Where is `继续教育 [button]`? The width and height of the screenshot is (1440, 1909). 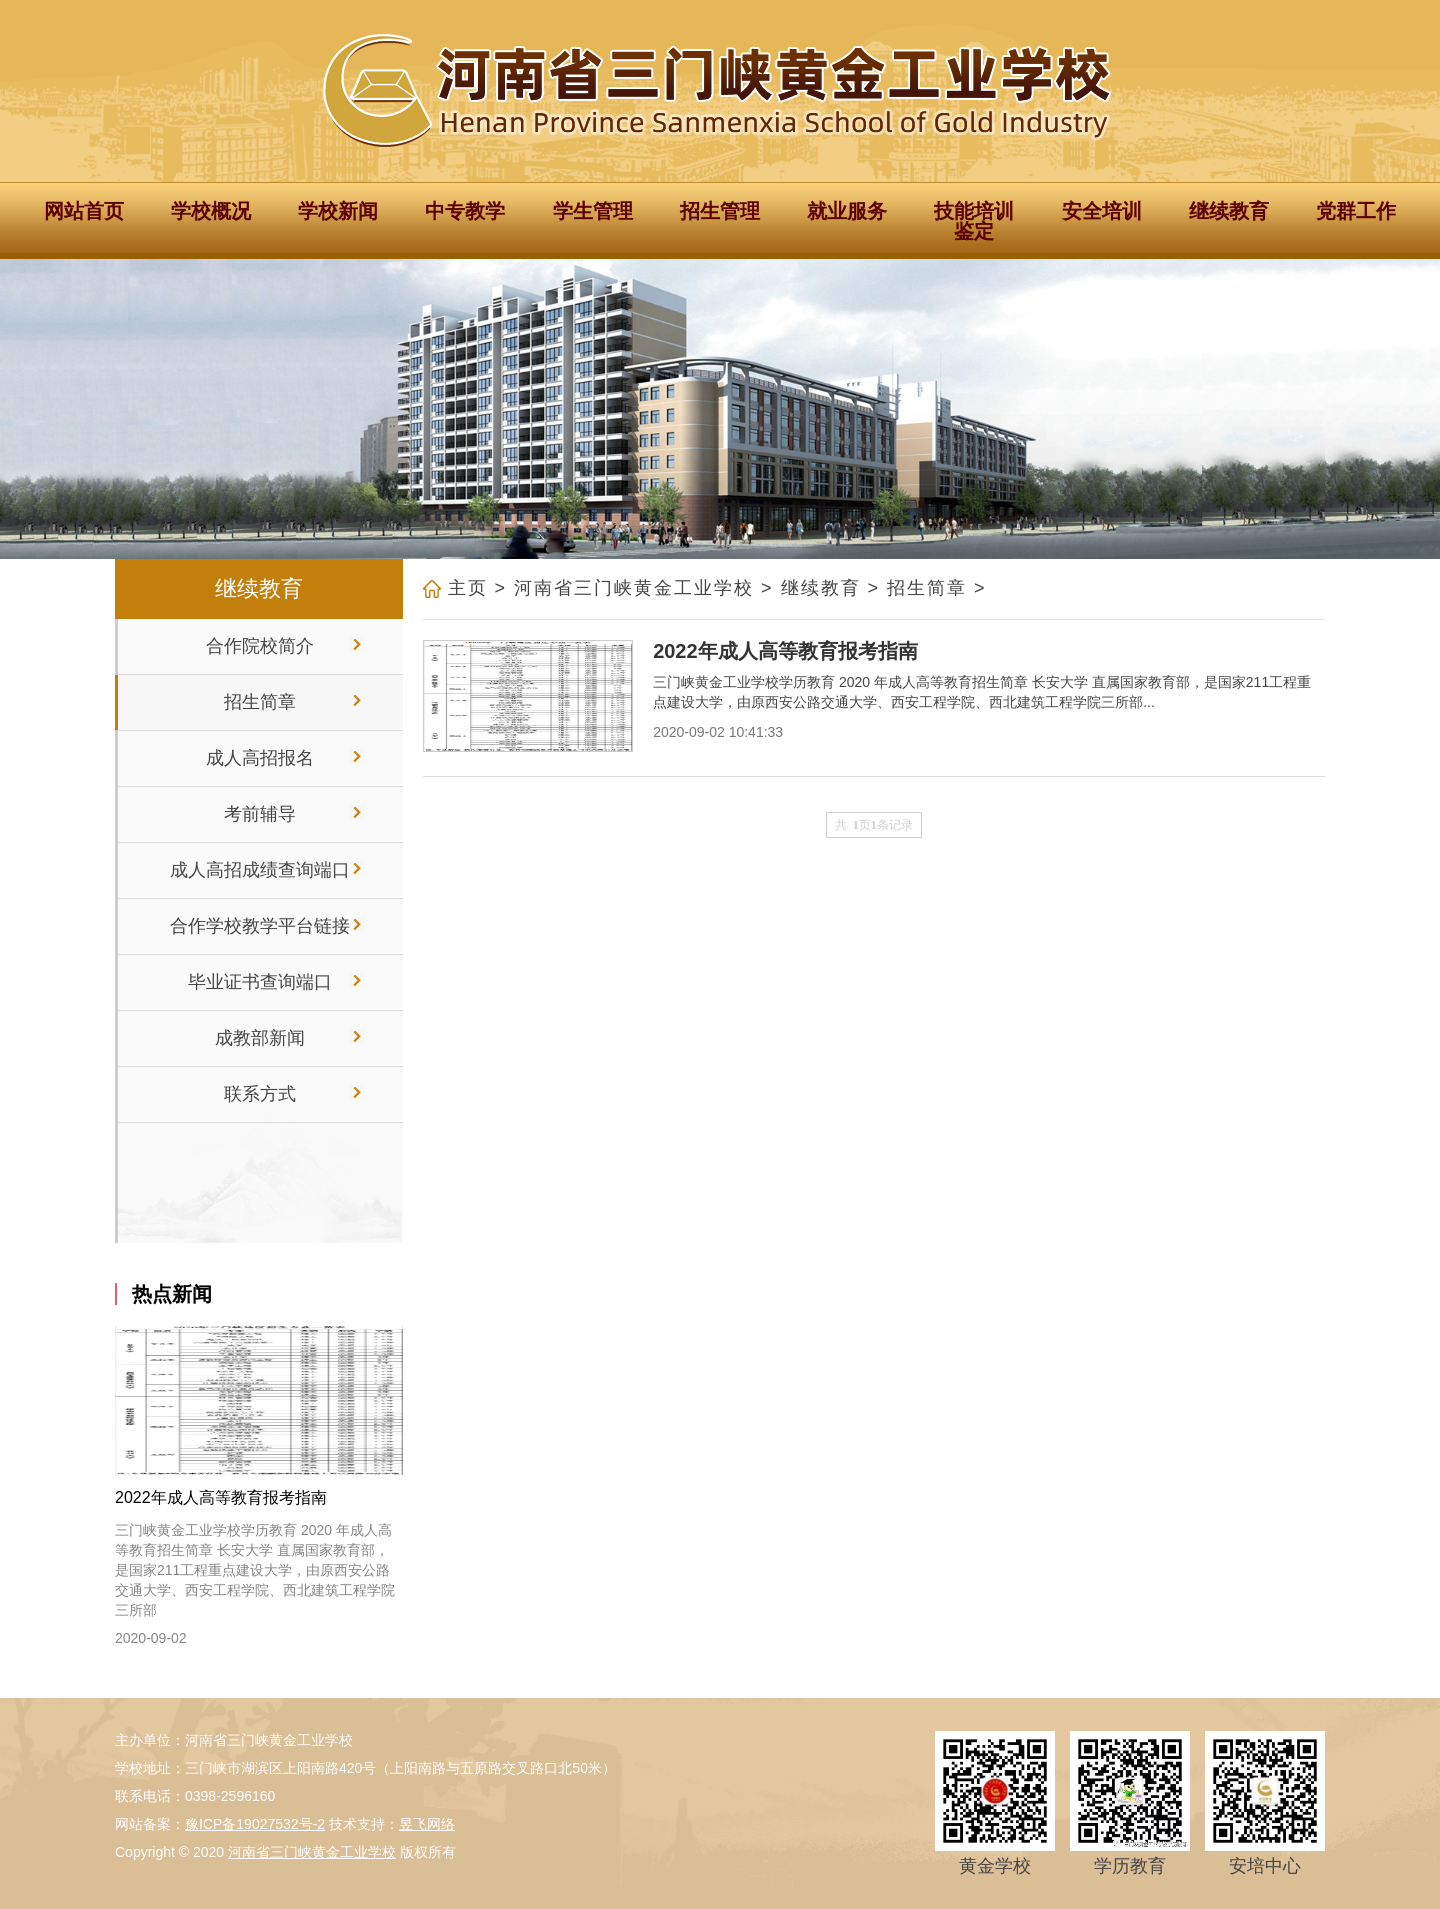 继续教育 [button] is located at coordinates (1229, 211).